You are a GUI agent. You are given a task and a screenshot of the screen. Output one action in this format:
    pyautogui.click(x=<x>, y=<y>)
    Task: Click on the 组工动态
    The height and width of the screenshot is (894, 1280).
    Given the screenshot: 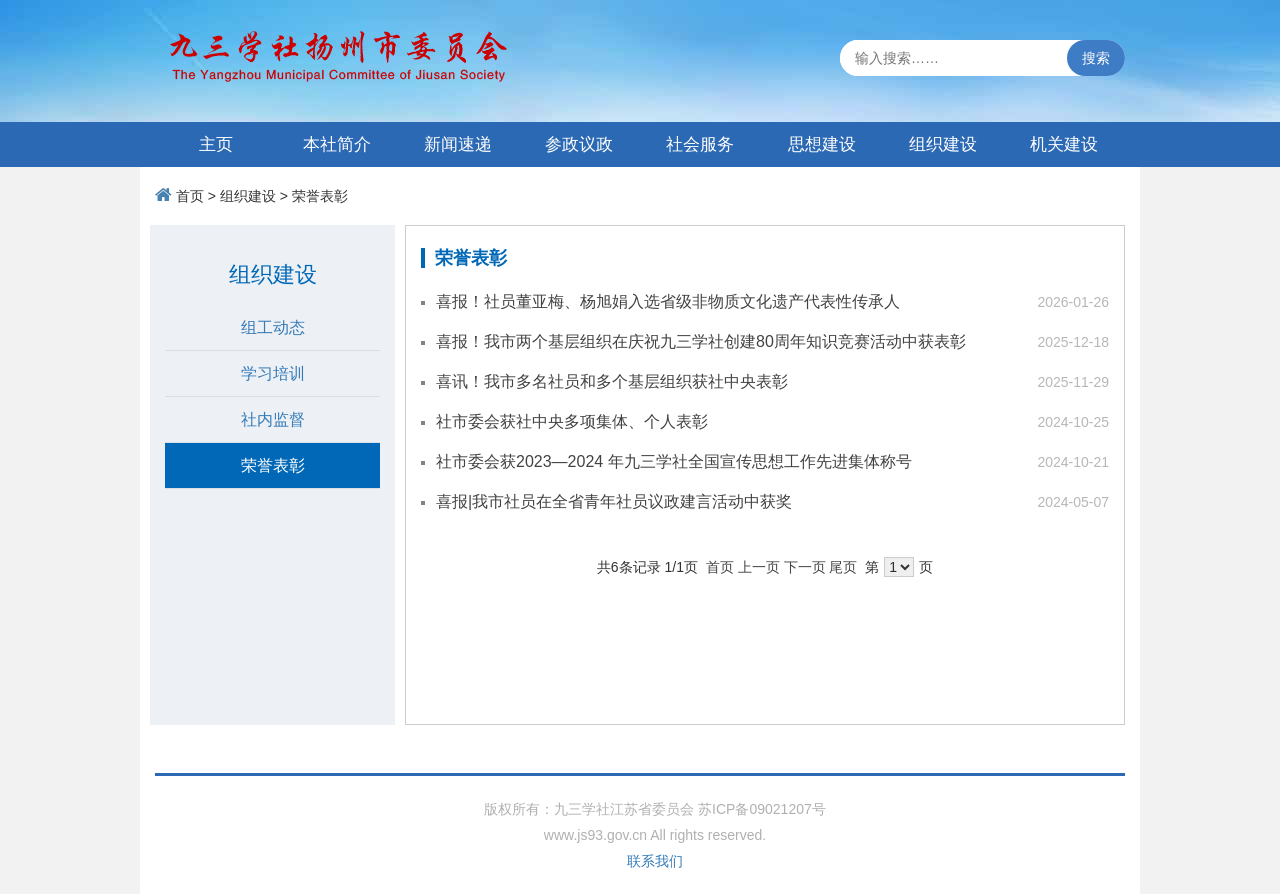 What is the action you would take?
    pyautogui.click(x=273, y=327)
    